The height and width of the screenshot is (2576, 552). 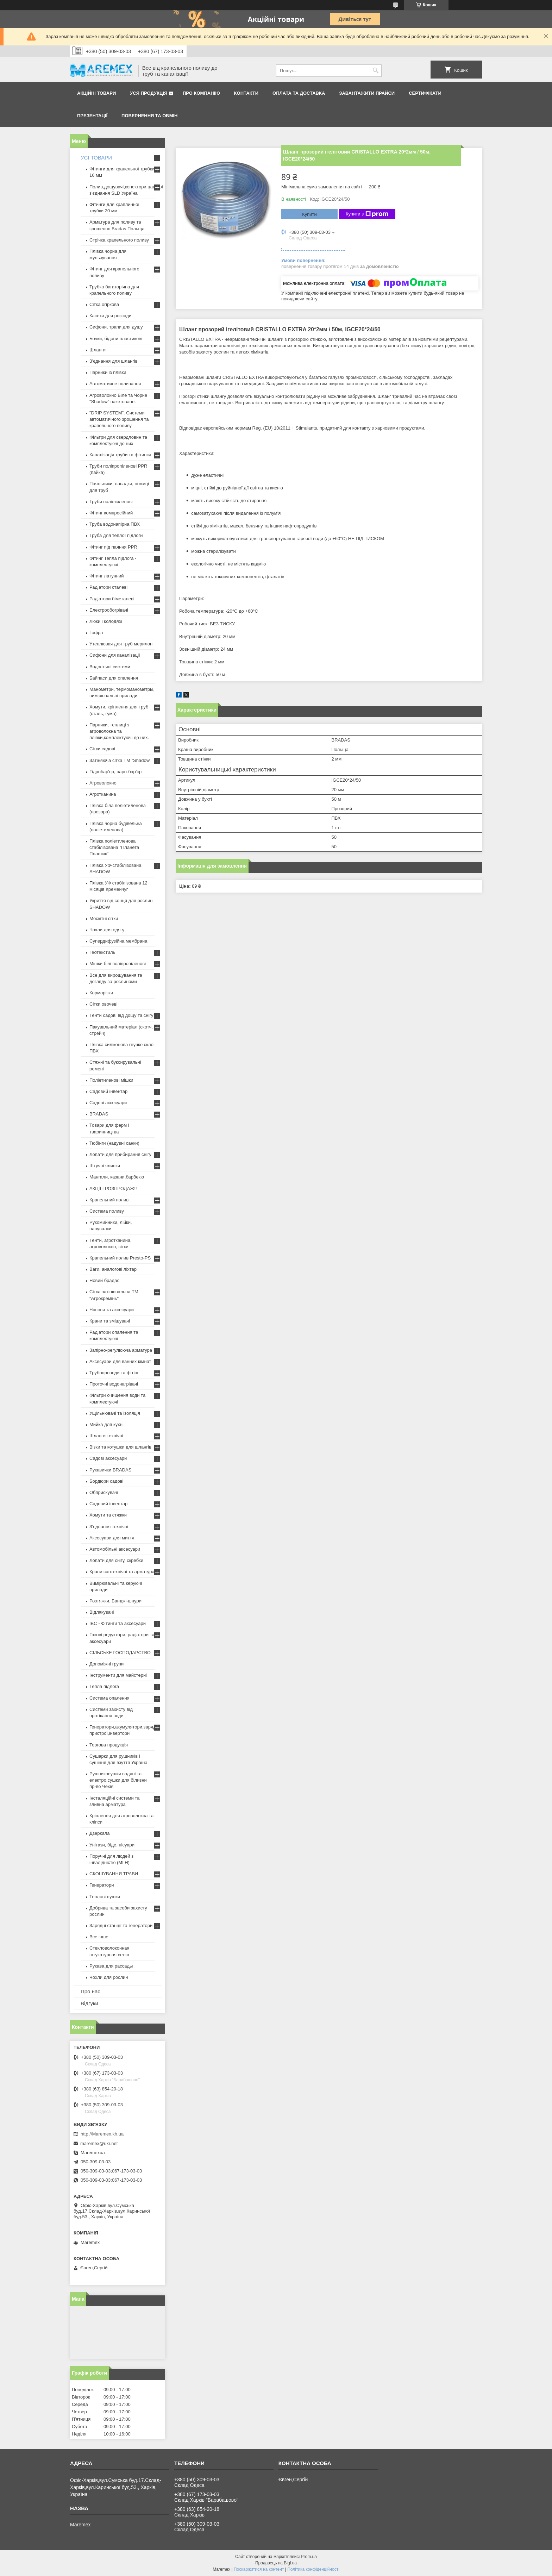 What do you see at coordinates (119, 419) in the screenshot?
I see `"DRIP SYSTEM". Системи автоматичного зрошення та крапельного поливу` at bounding box center [119, 419].